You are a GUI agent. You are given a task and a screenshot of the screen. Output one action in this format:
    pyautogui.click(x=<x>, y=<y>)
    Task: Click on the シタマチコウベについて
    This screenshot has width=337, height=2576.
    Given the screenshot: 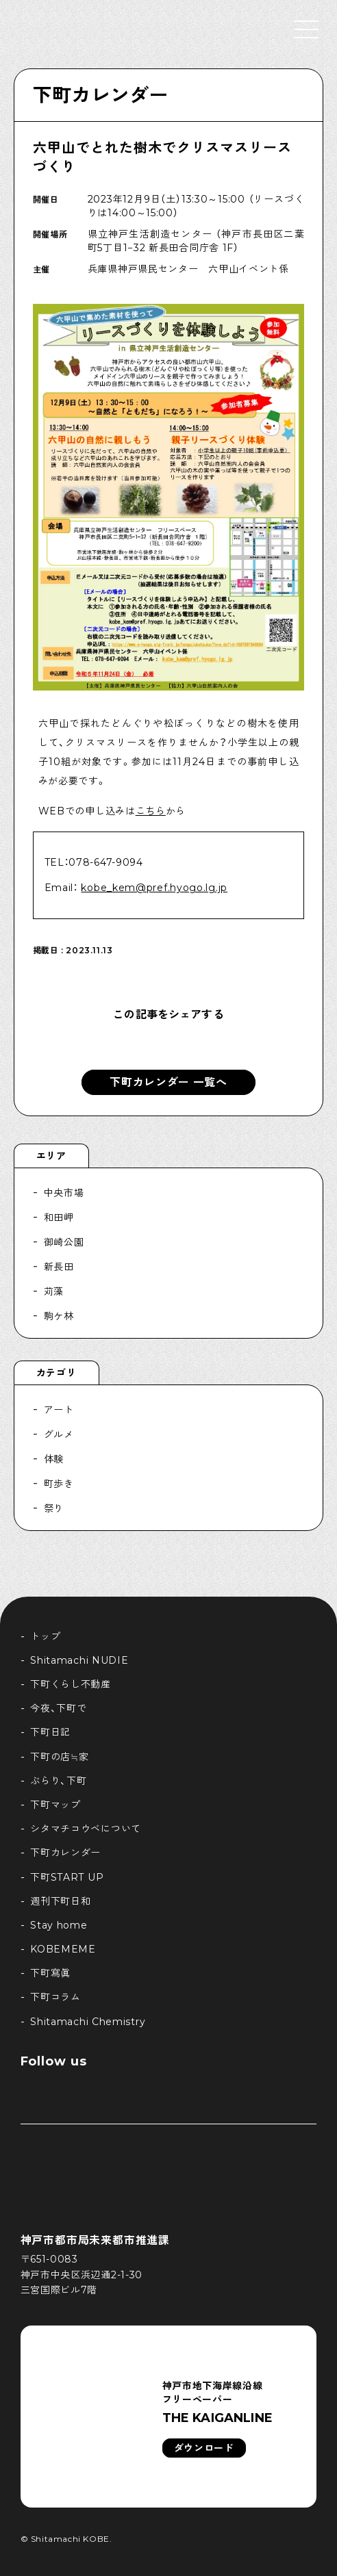 What is the action you would take?
    pyautogui.click(x=85, y=1828)
    